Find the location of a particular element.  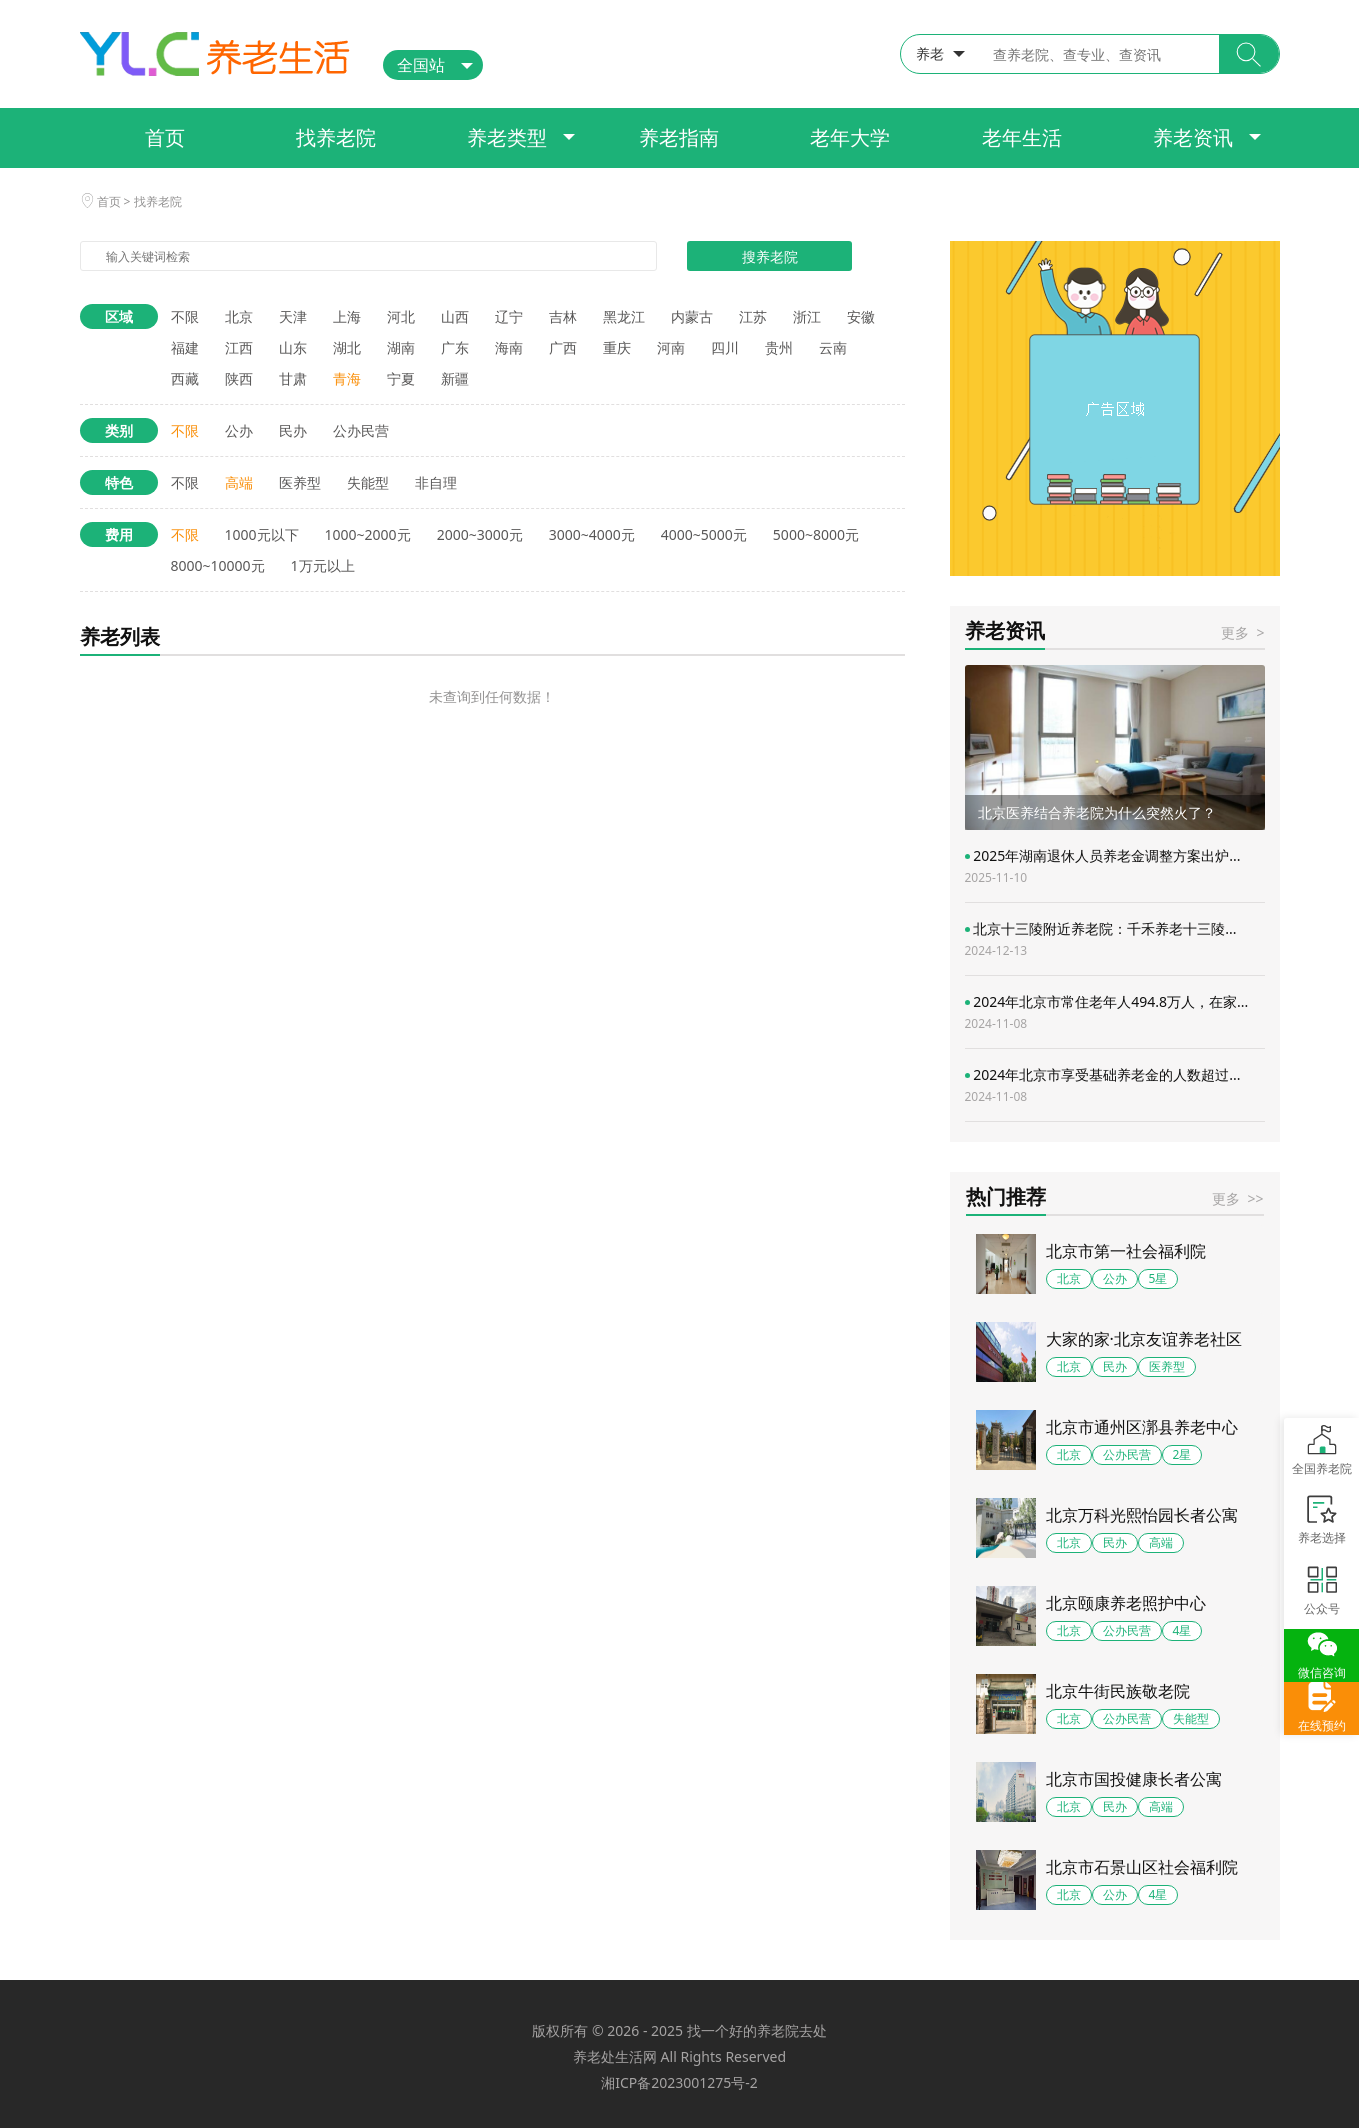

公办 is located at coordinates (239, 430).